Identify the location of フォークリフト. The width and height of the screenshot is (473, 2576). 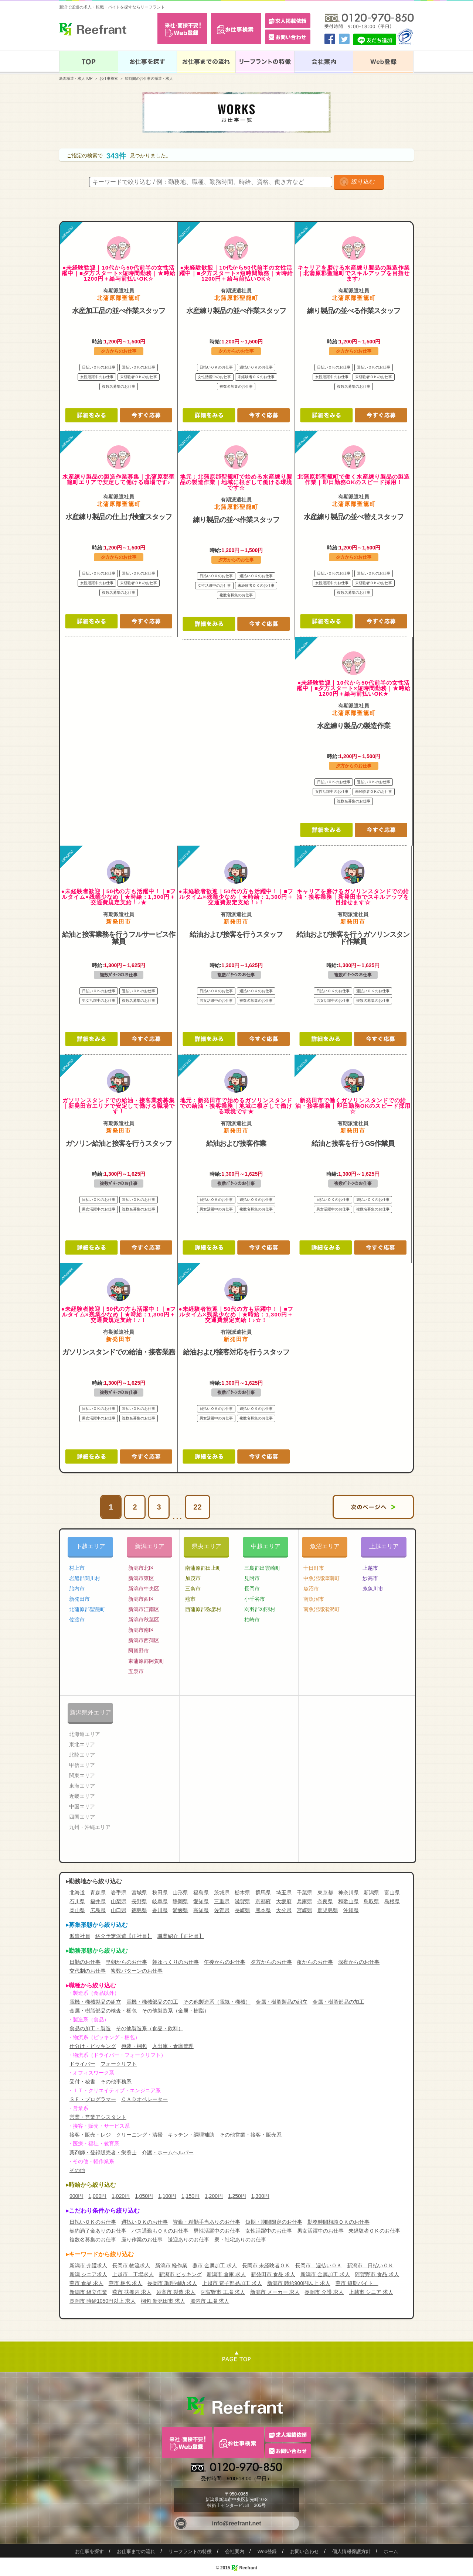
(119, 2064).